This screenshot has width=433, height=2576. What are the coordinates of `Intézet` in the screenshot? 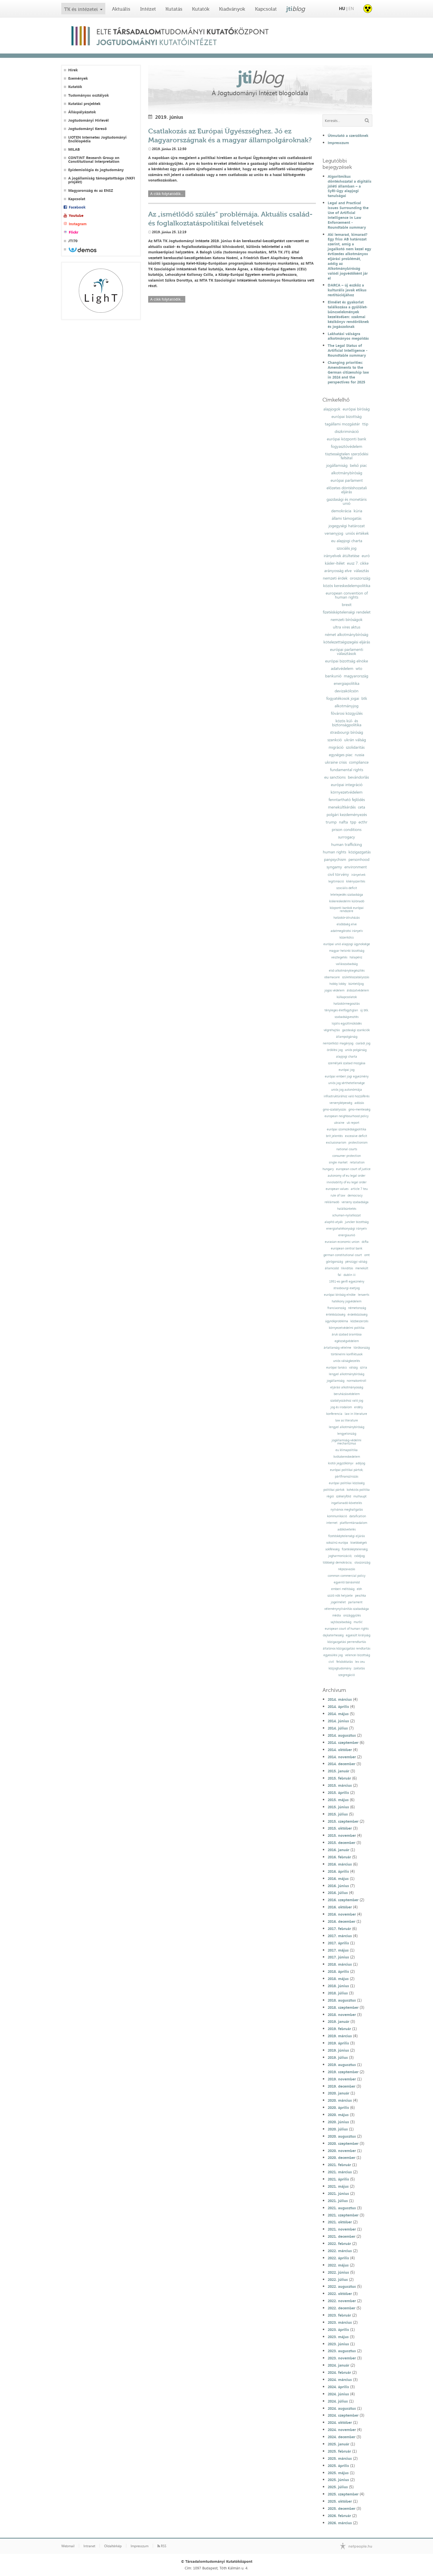 It's located at (148, 9).